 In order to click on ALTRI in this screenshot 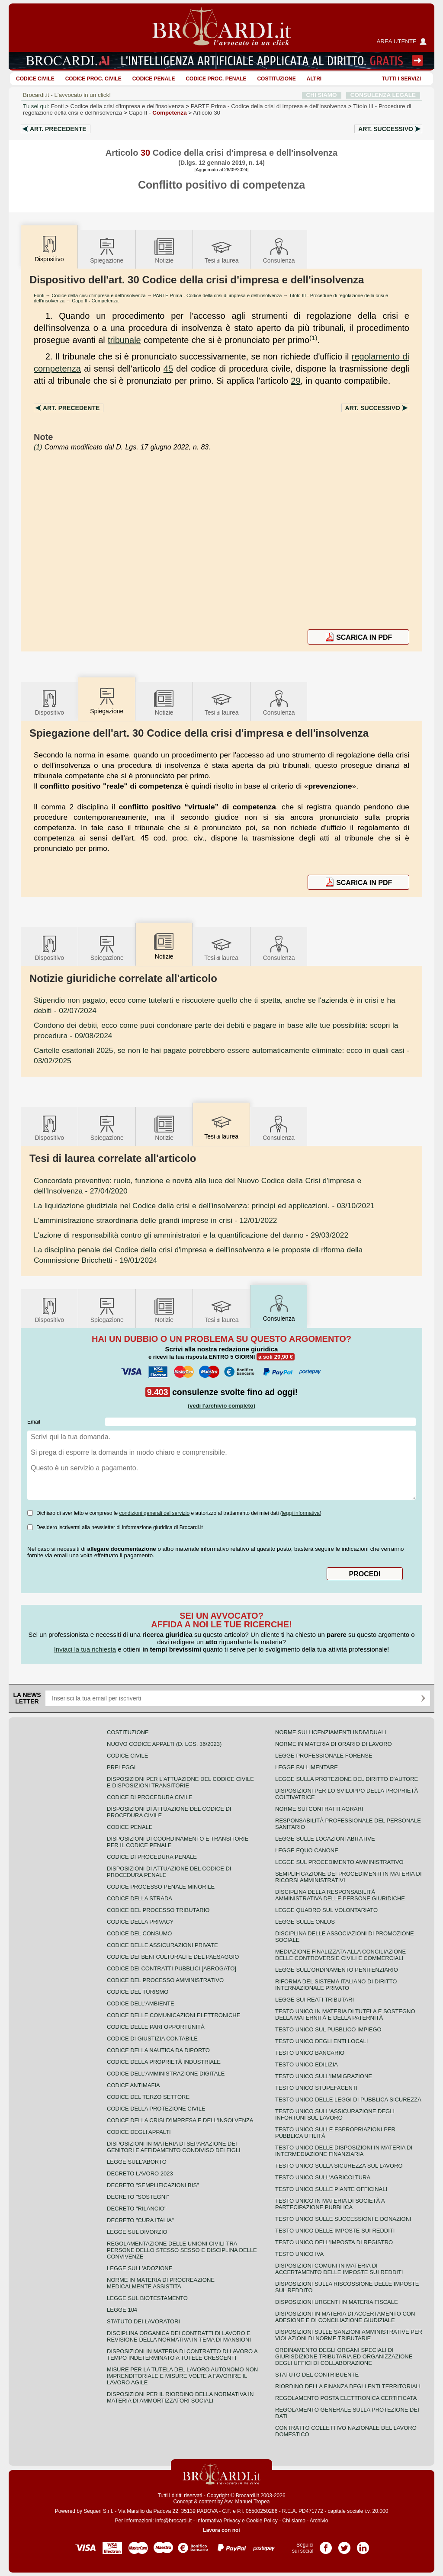, I will do `click(314, 79)`.